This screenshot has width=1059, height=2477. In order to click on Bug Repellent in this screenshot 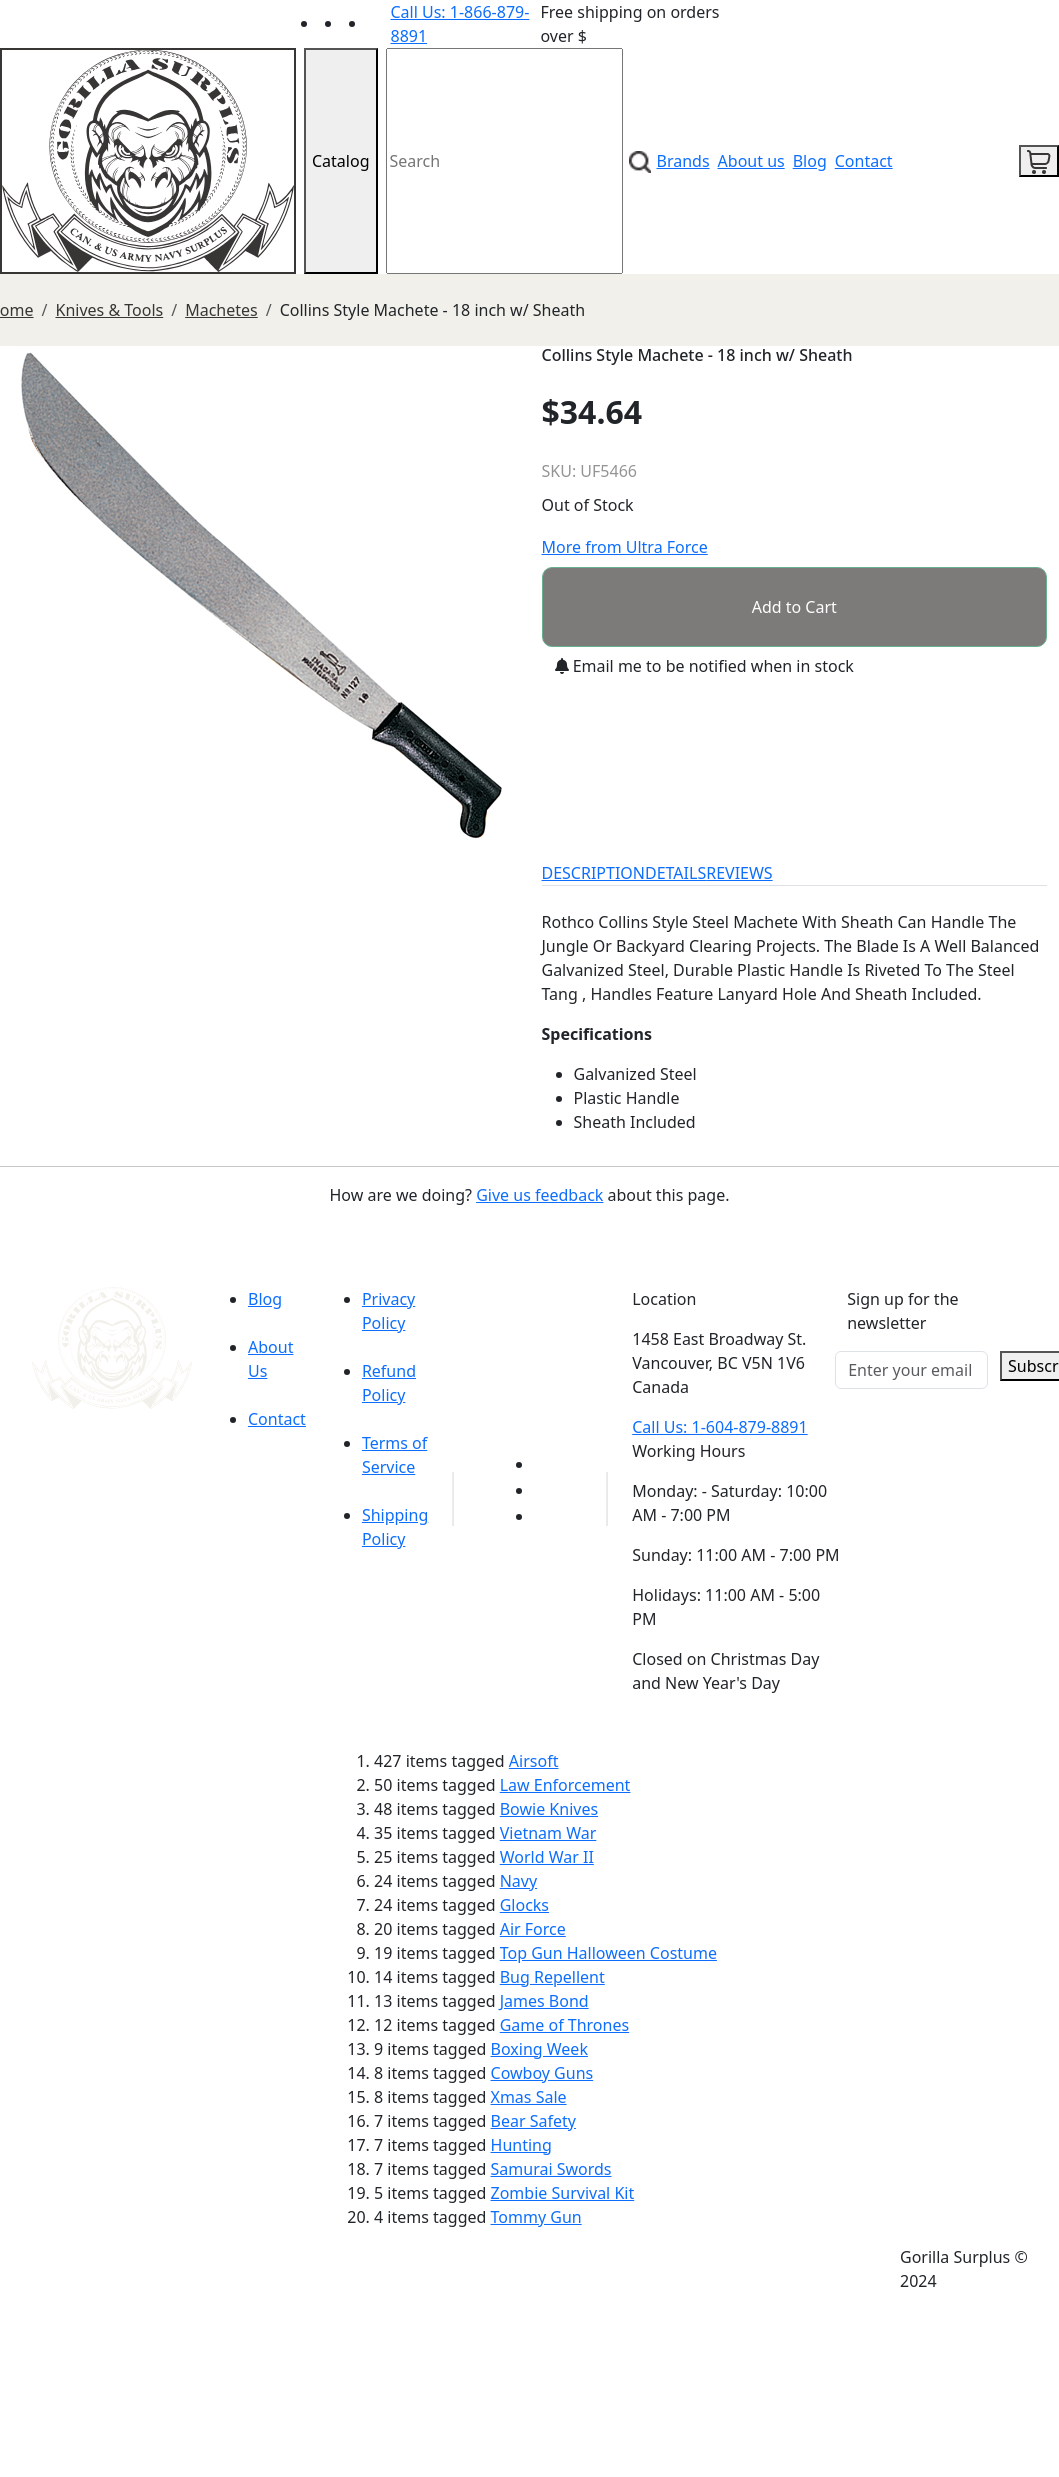, I will do `click(552, 1977)`.